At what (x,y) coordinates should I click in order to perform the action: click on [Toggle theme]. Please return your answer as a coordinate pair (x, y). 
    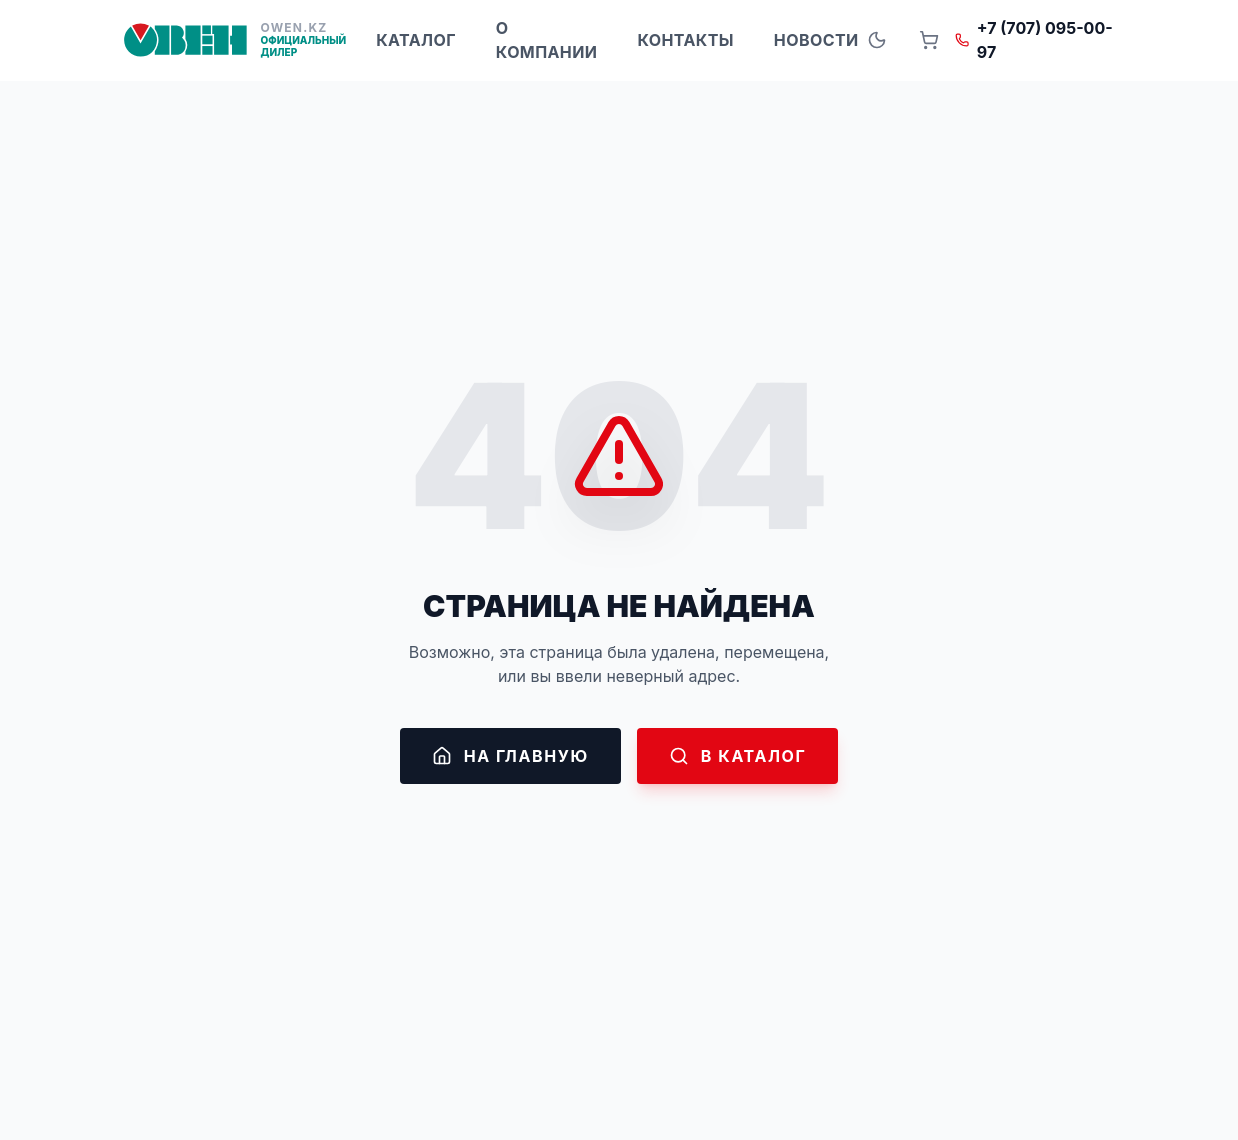
    Looking at the image, I should click on (877, 40).